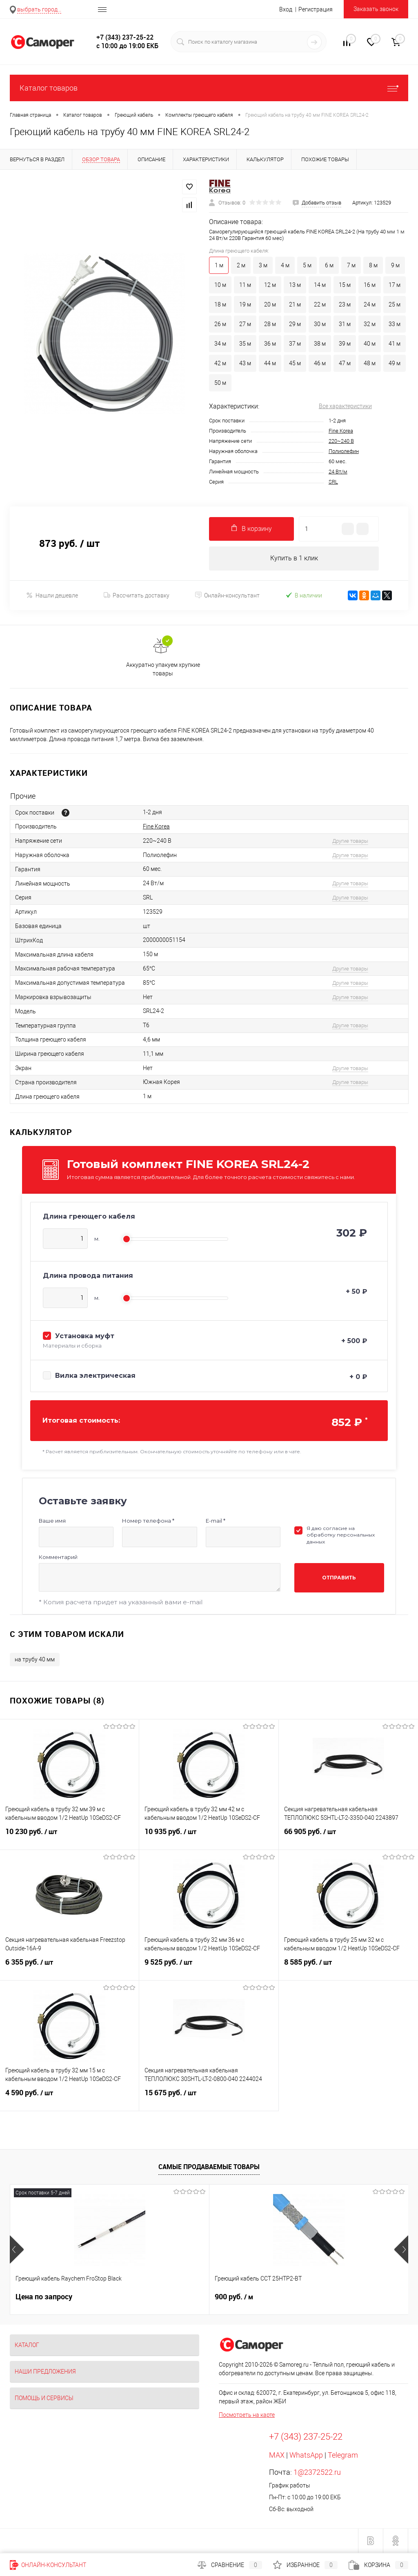 The image size is (418, 2576). Describe the element at coordinates (270, 304) in the screenshot. I see `20 м` at that location.